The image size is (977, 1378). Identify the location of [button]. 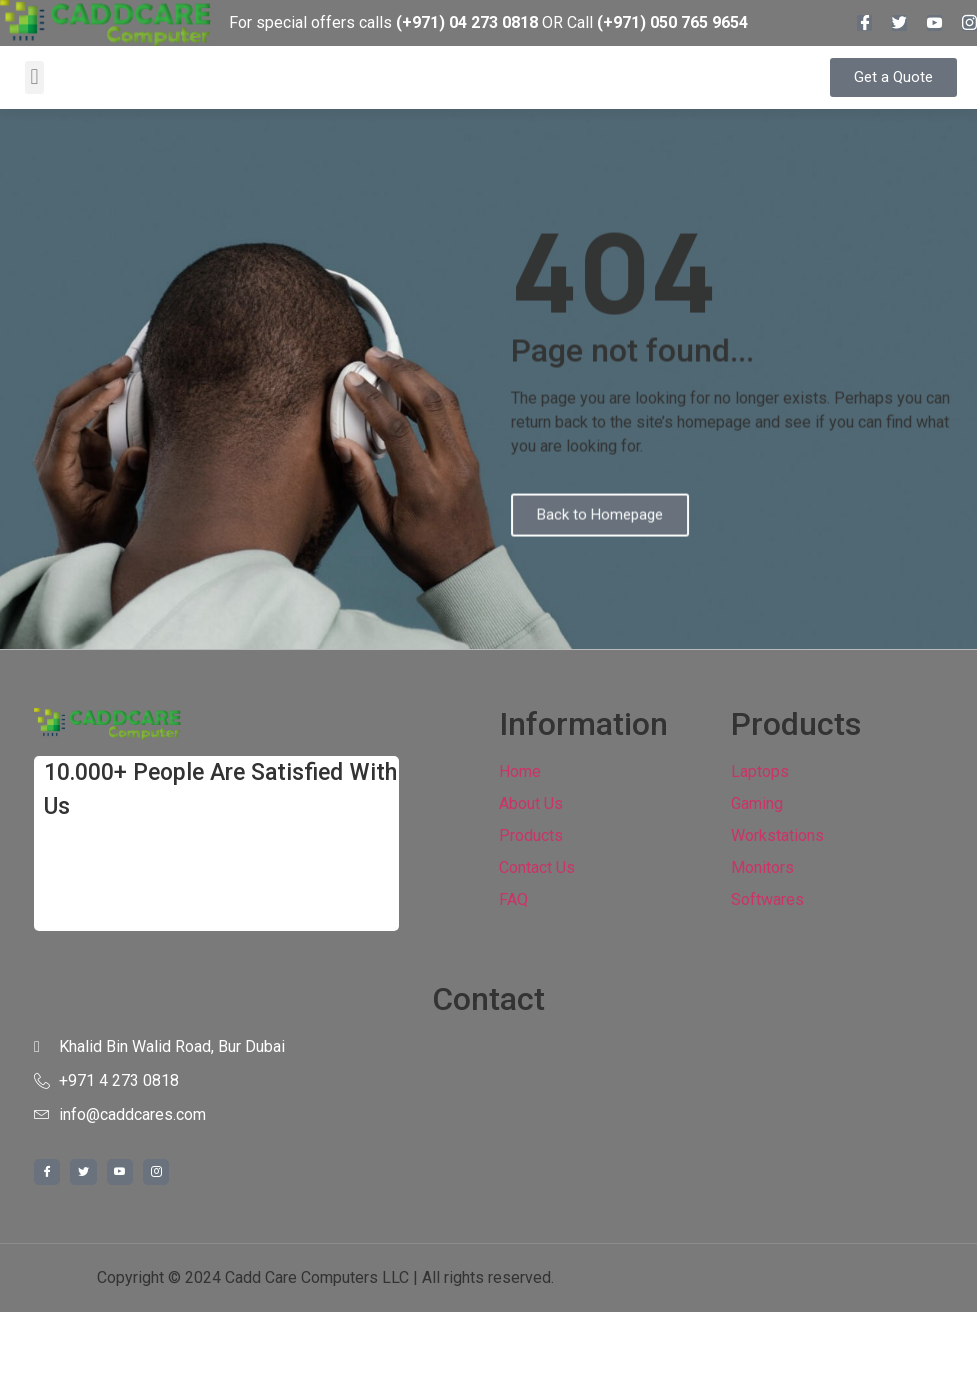
(34, 77).